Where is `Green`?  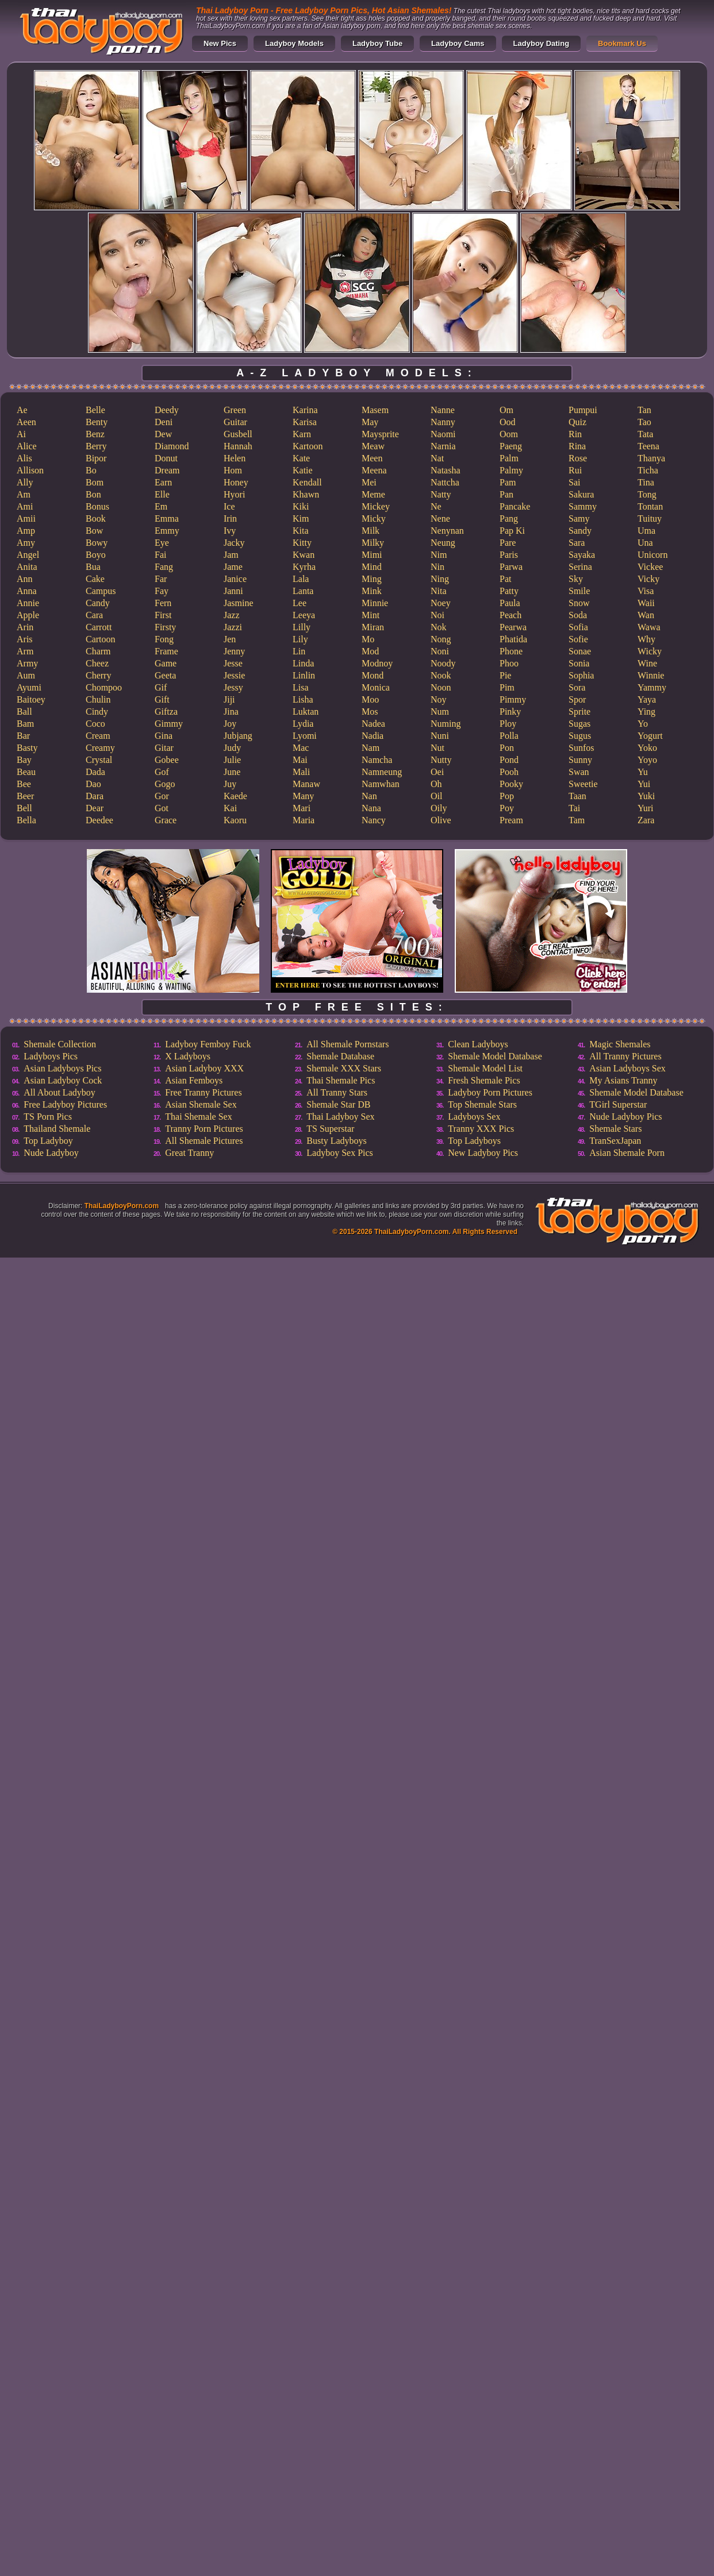
Green is located at coordinates (235, 410).